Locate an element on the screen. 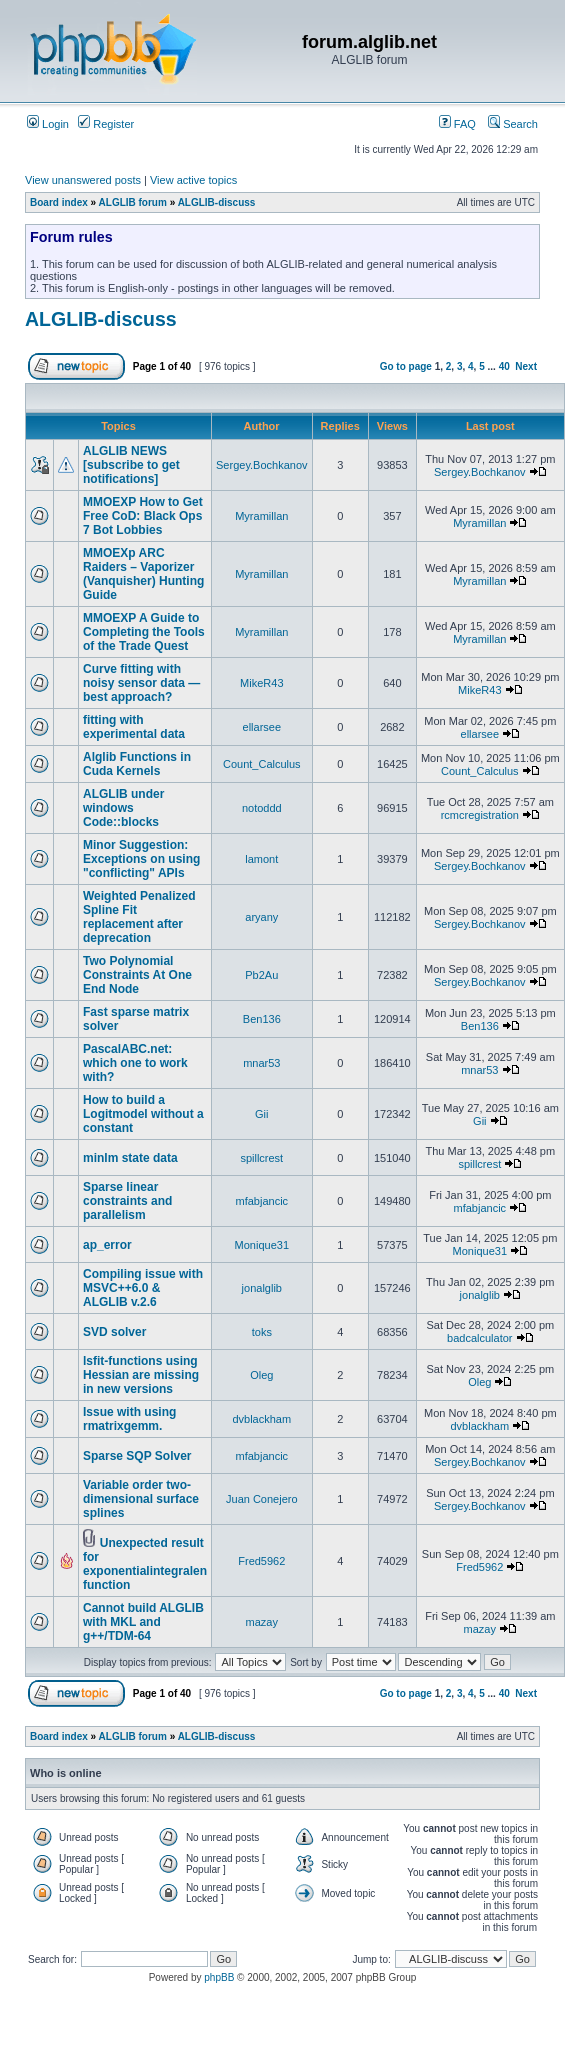  Juan Conejero is located at coordinates (262, 1499).